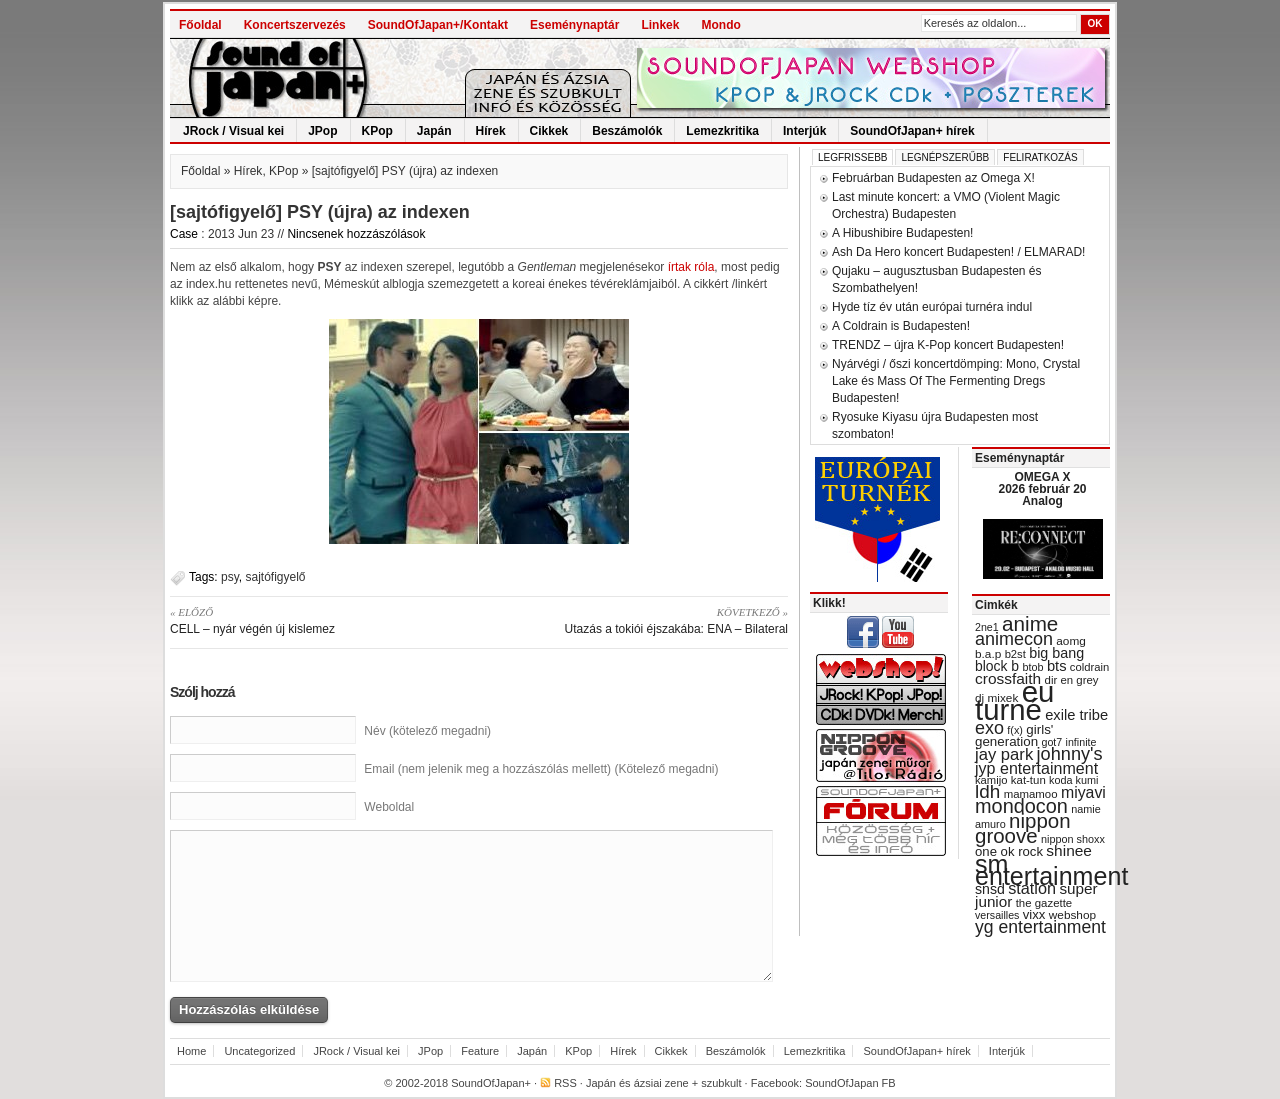  Describe the element at coordinates (491, 131) in the screenshot. I see `Hírek` at that location.